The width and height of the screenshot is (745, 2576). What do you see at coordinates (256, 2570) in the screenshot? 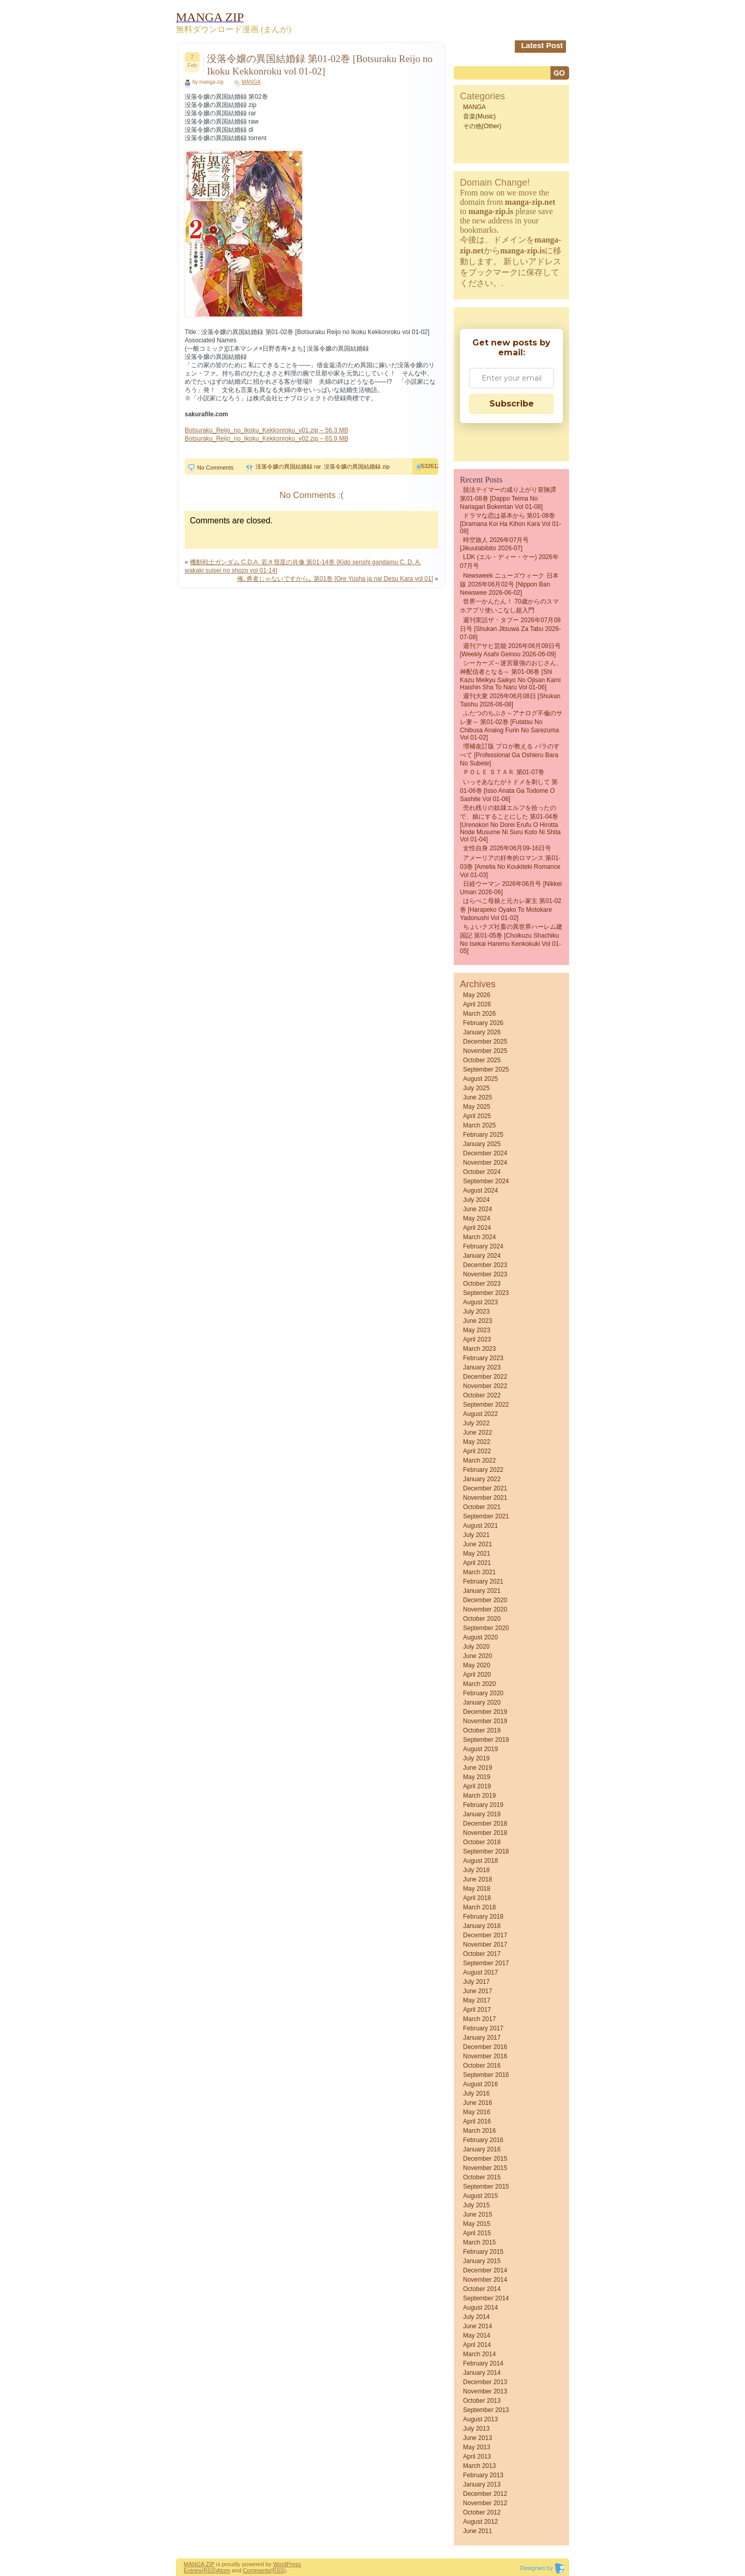
I see `Comments` at bounding box center [256, 2570].